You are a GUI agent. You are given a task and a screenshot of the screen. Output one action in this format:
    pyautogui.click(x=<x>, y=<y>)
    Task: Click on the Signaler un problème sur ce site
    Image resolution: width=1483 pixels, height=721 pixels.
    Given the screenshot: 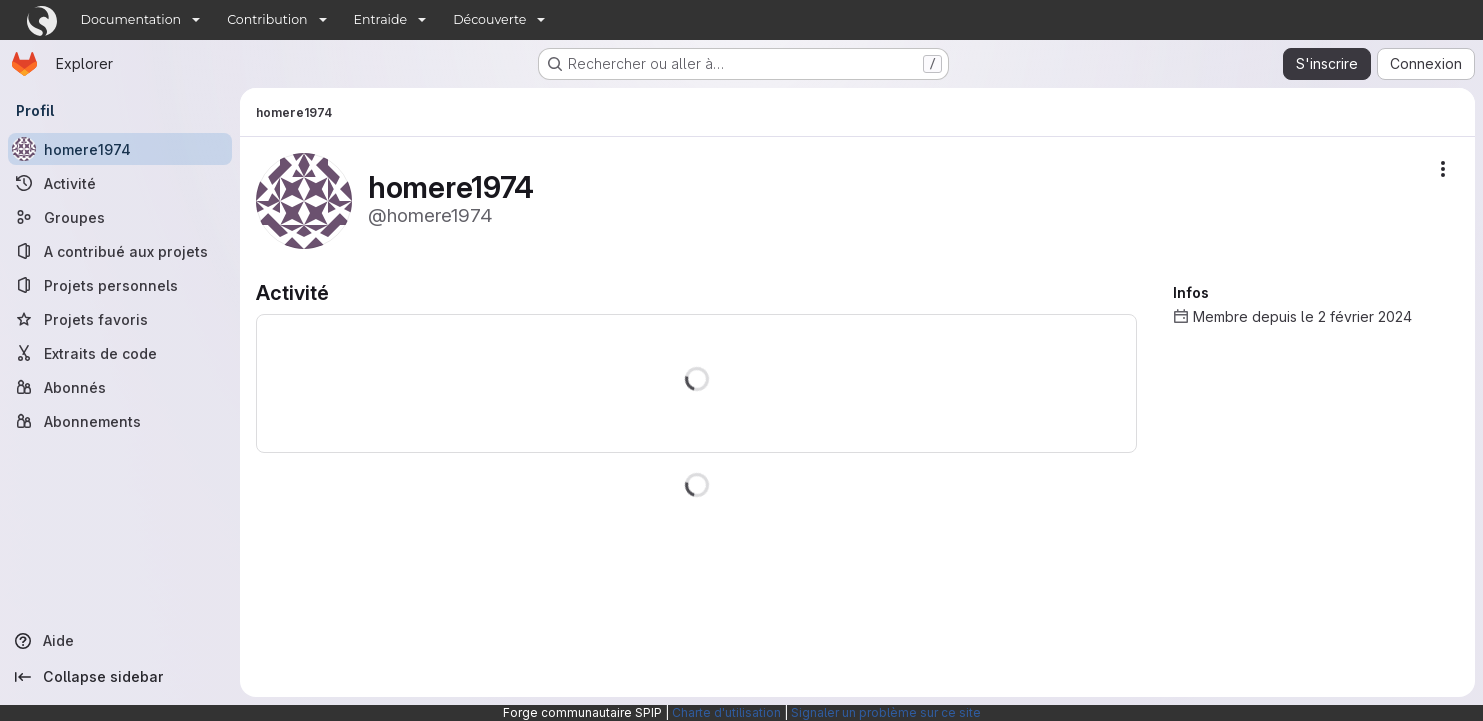 What is the action you would take?
    pyautogui.click(x=886, y=712)
    